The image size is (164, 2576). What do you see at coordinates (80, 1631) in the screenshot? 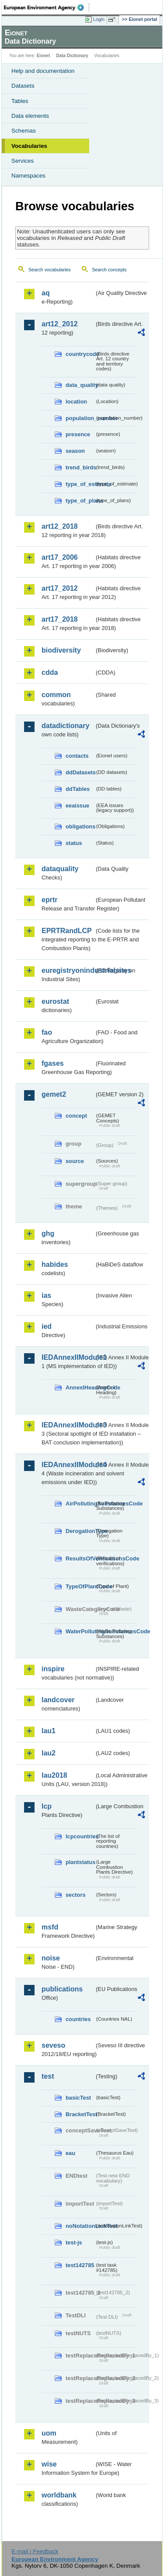
I see `WaterPollutingSubstancesCode` at bounding box center [80, 1631].